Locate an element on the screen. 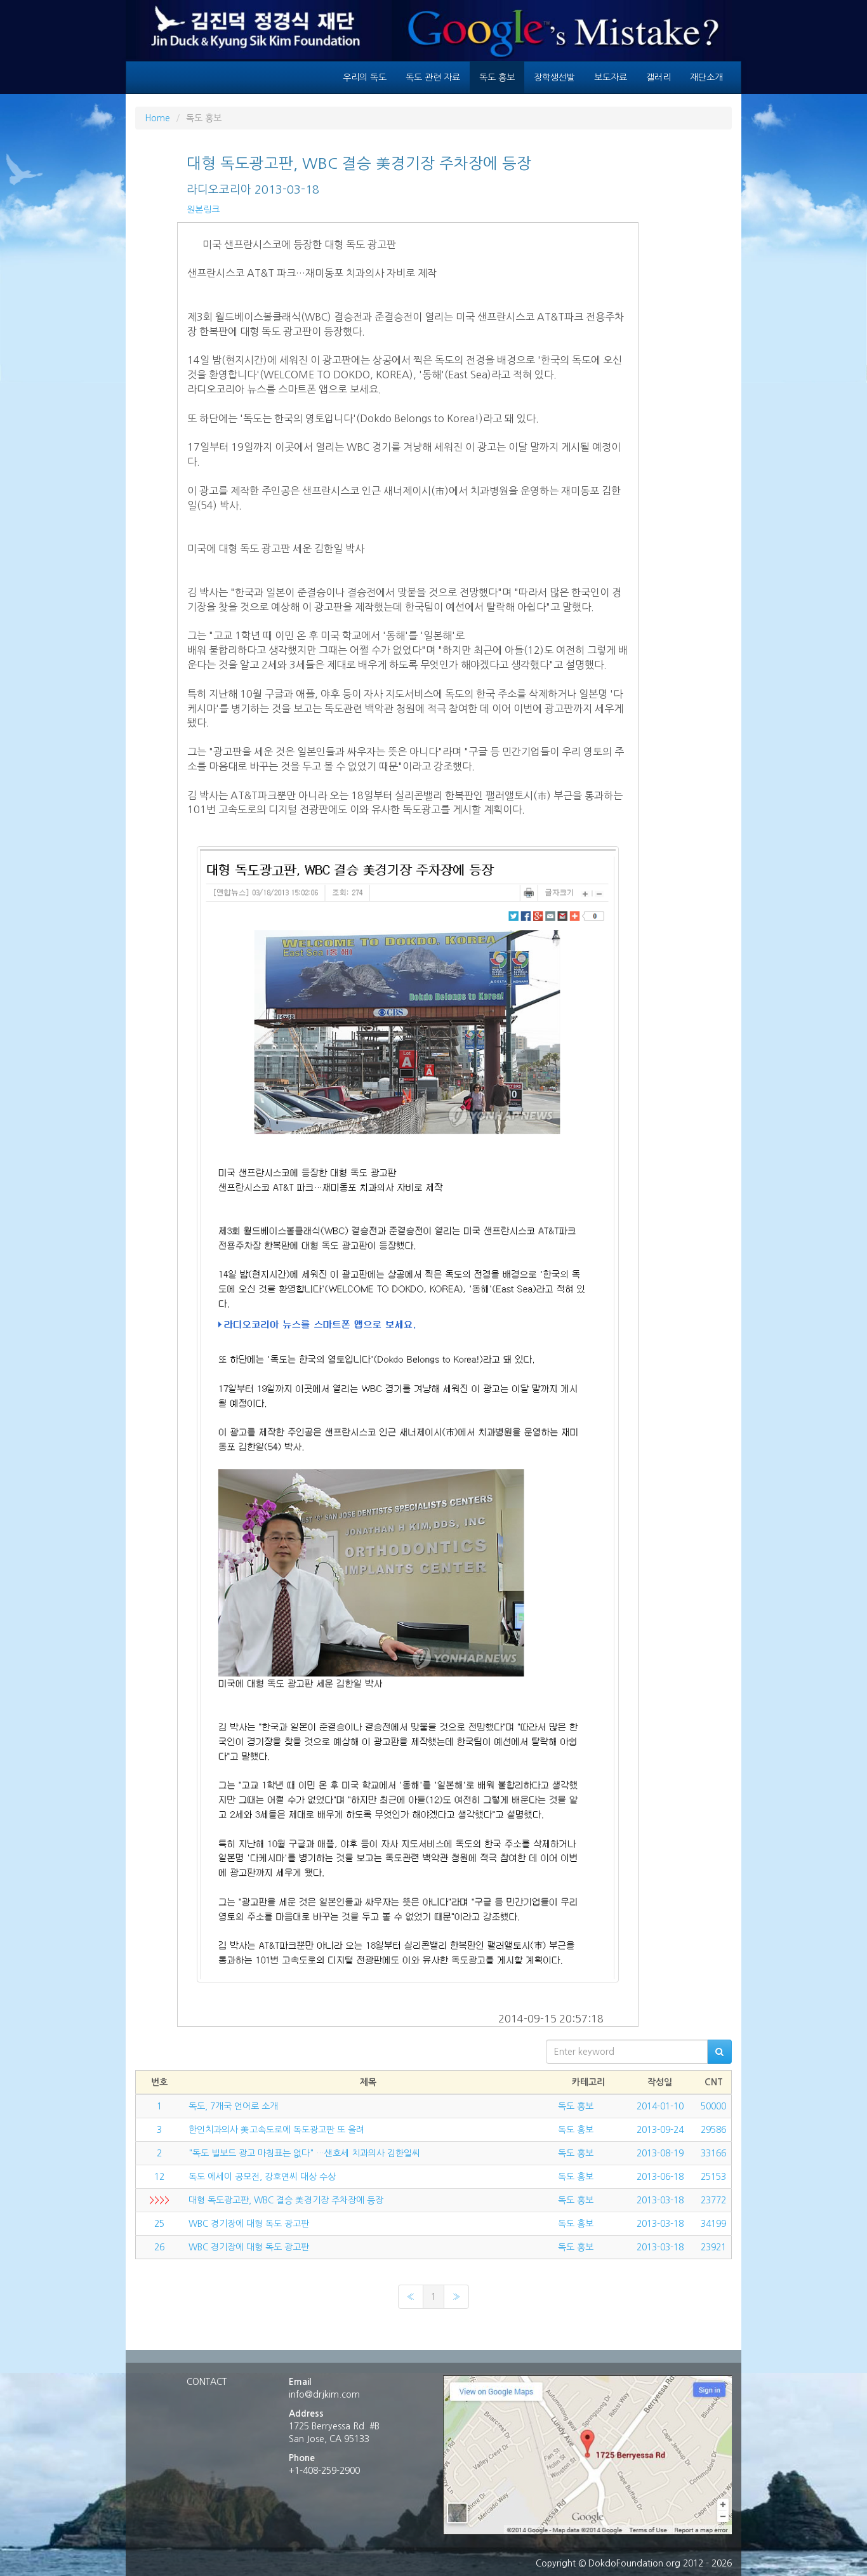 The width and height of the screenshot is (867, 2576). 12 is located at coordinates (159, 2176).